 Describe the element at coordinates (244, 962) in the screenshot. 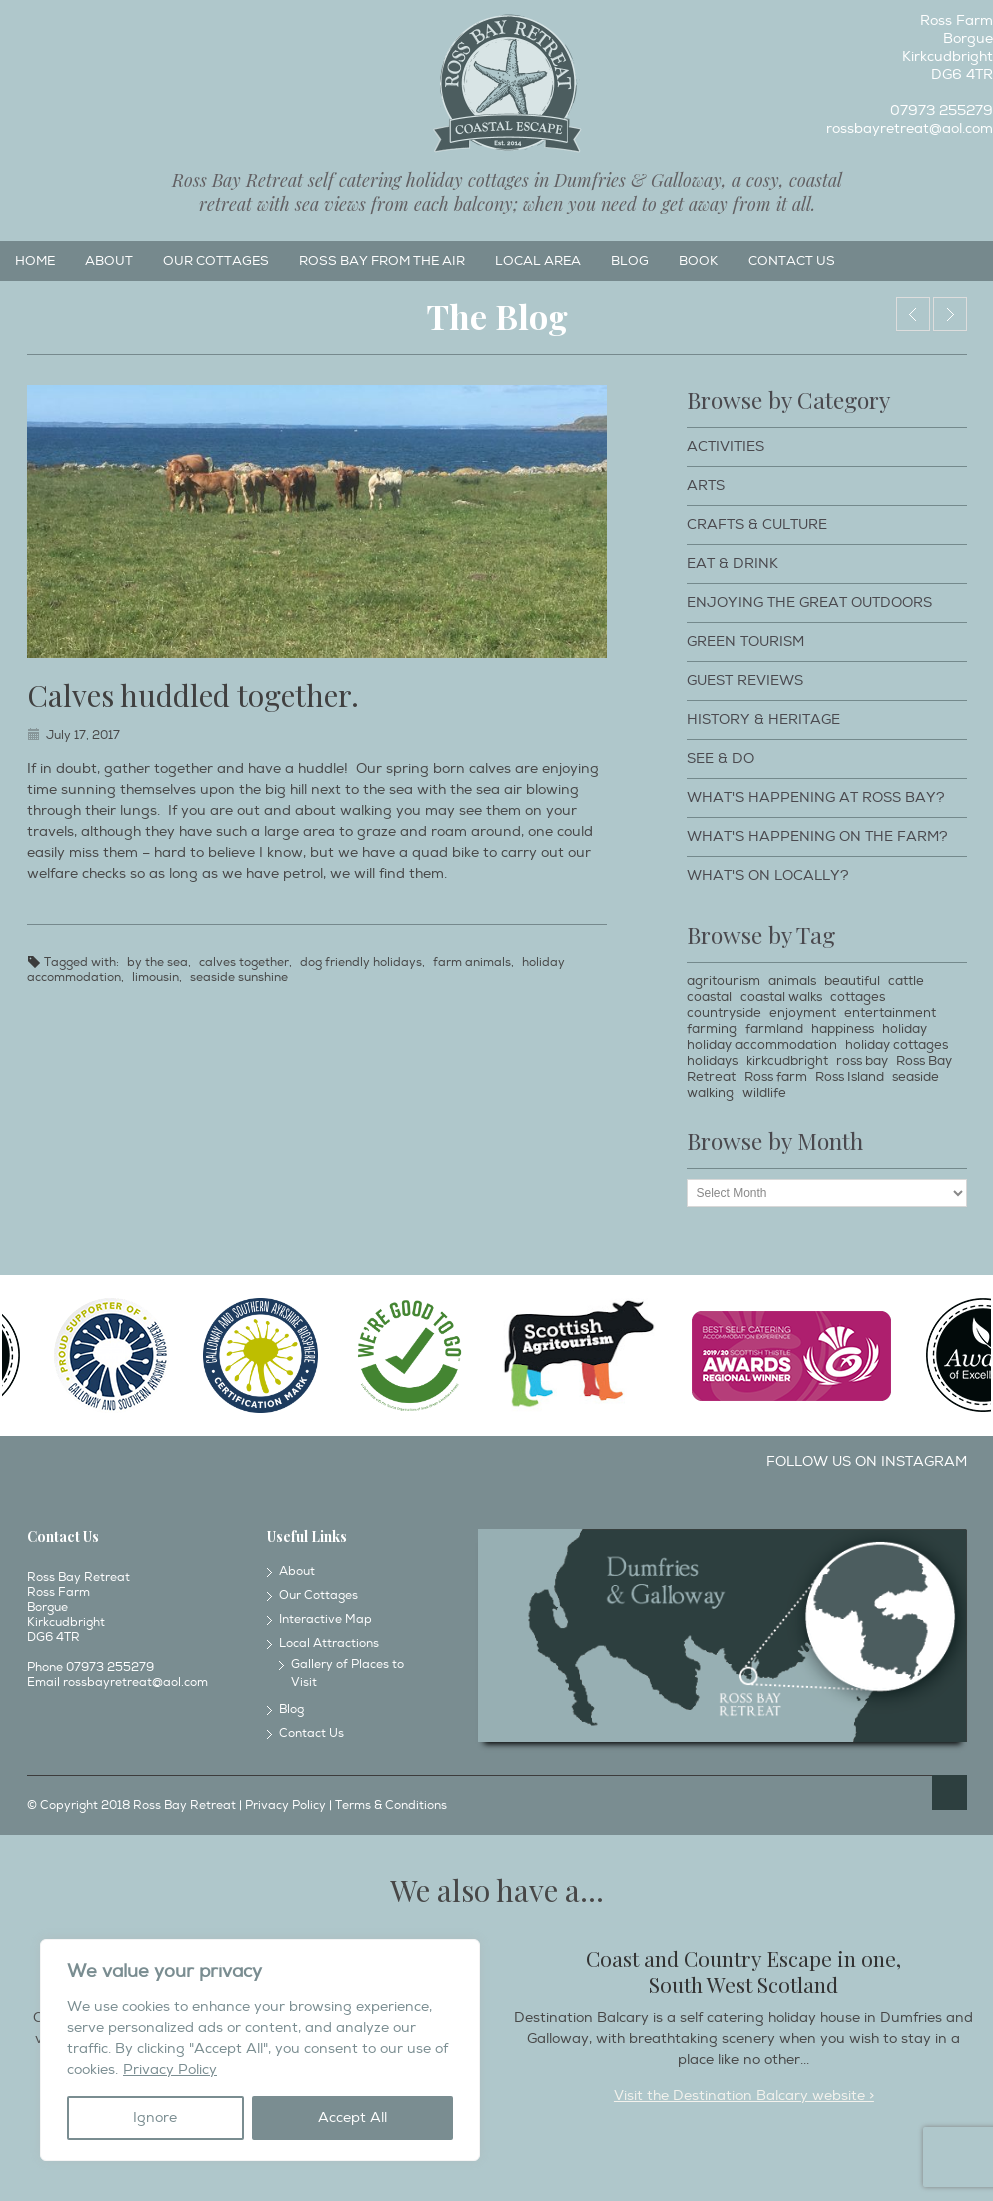

I see `calves together` at that location.